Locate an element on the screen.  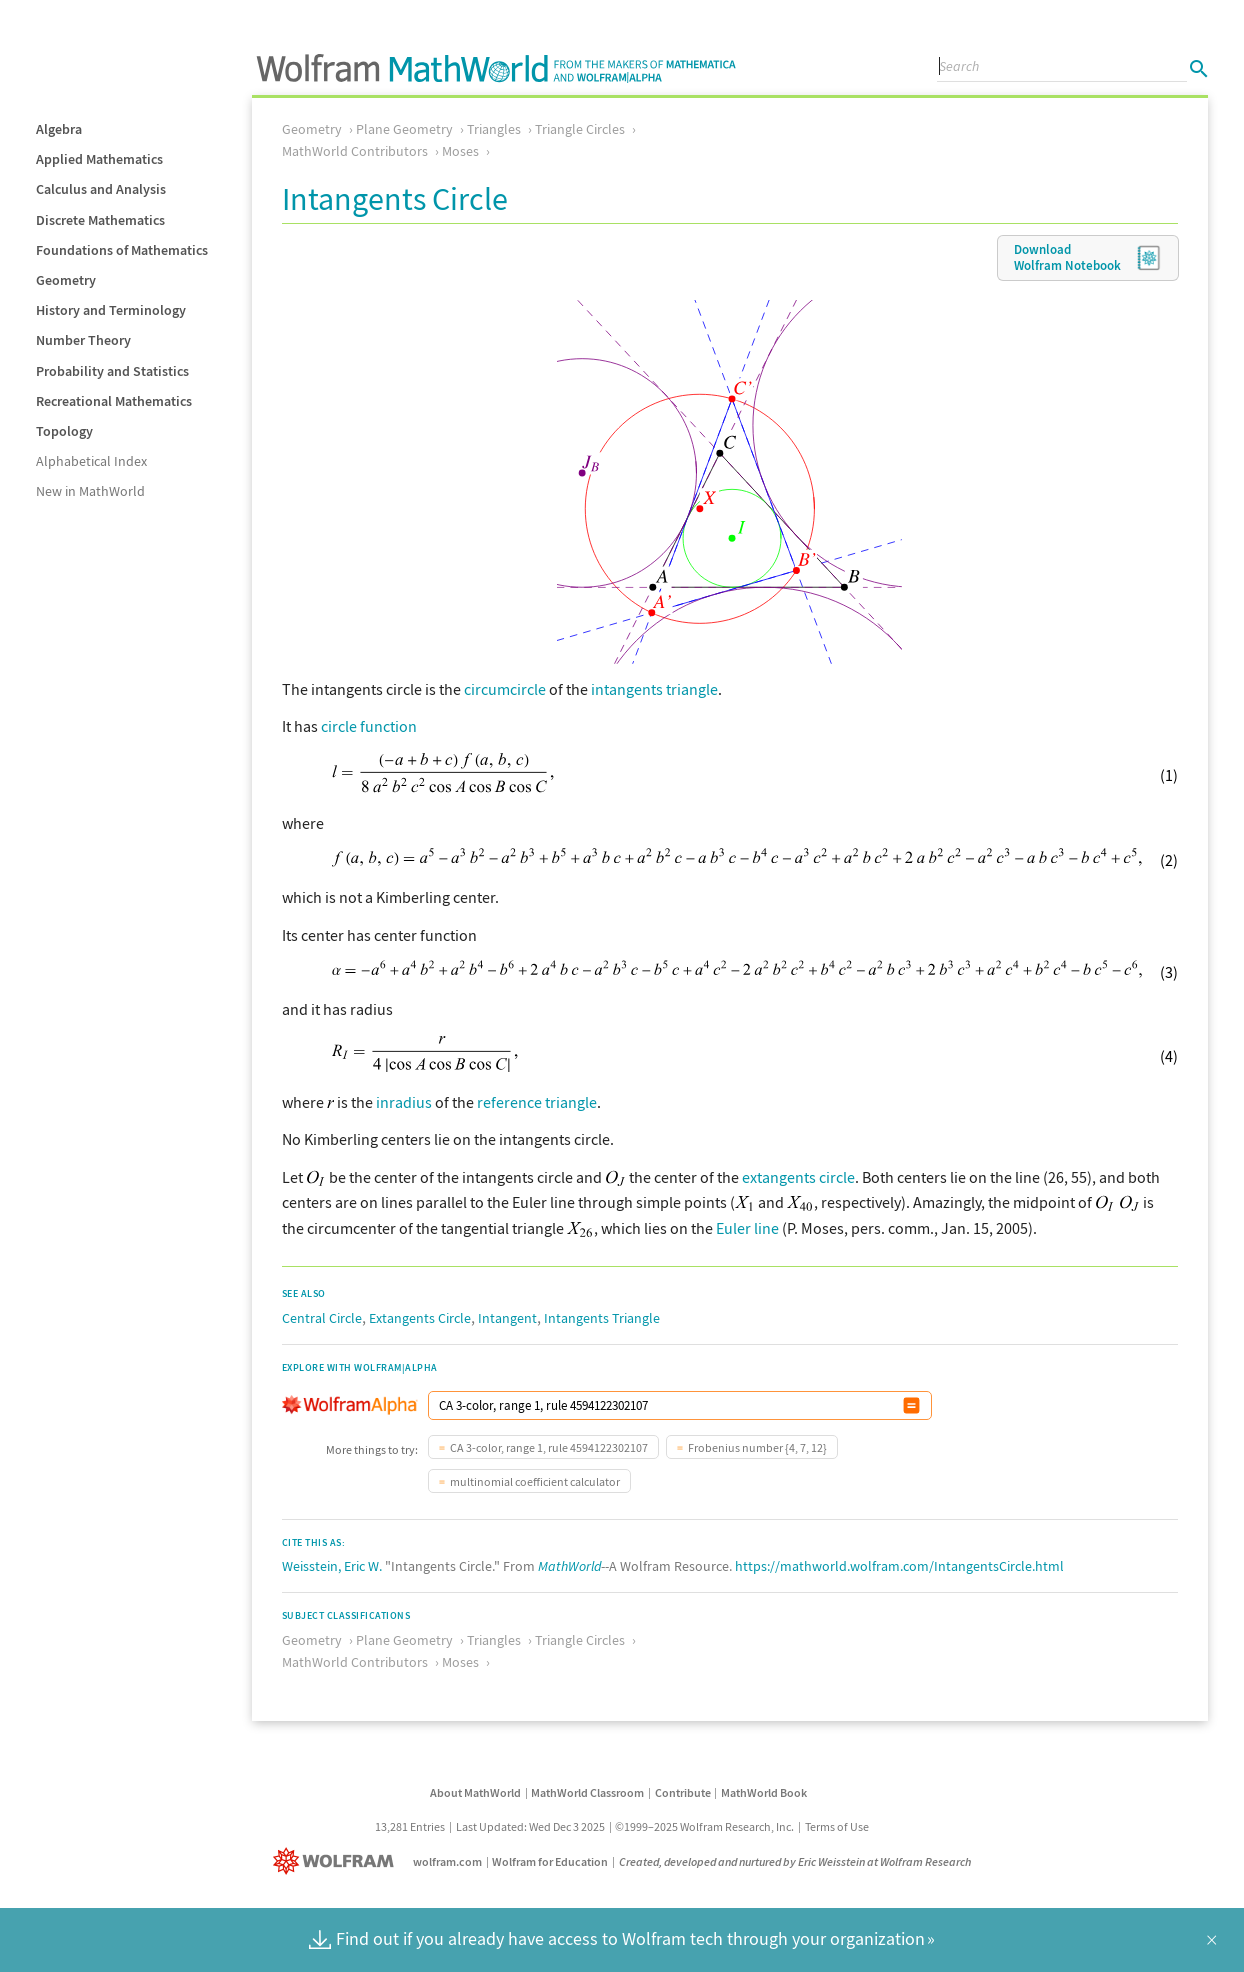
Geometry is located at coordinates (66, 280).